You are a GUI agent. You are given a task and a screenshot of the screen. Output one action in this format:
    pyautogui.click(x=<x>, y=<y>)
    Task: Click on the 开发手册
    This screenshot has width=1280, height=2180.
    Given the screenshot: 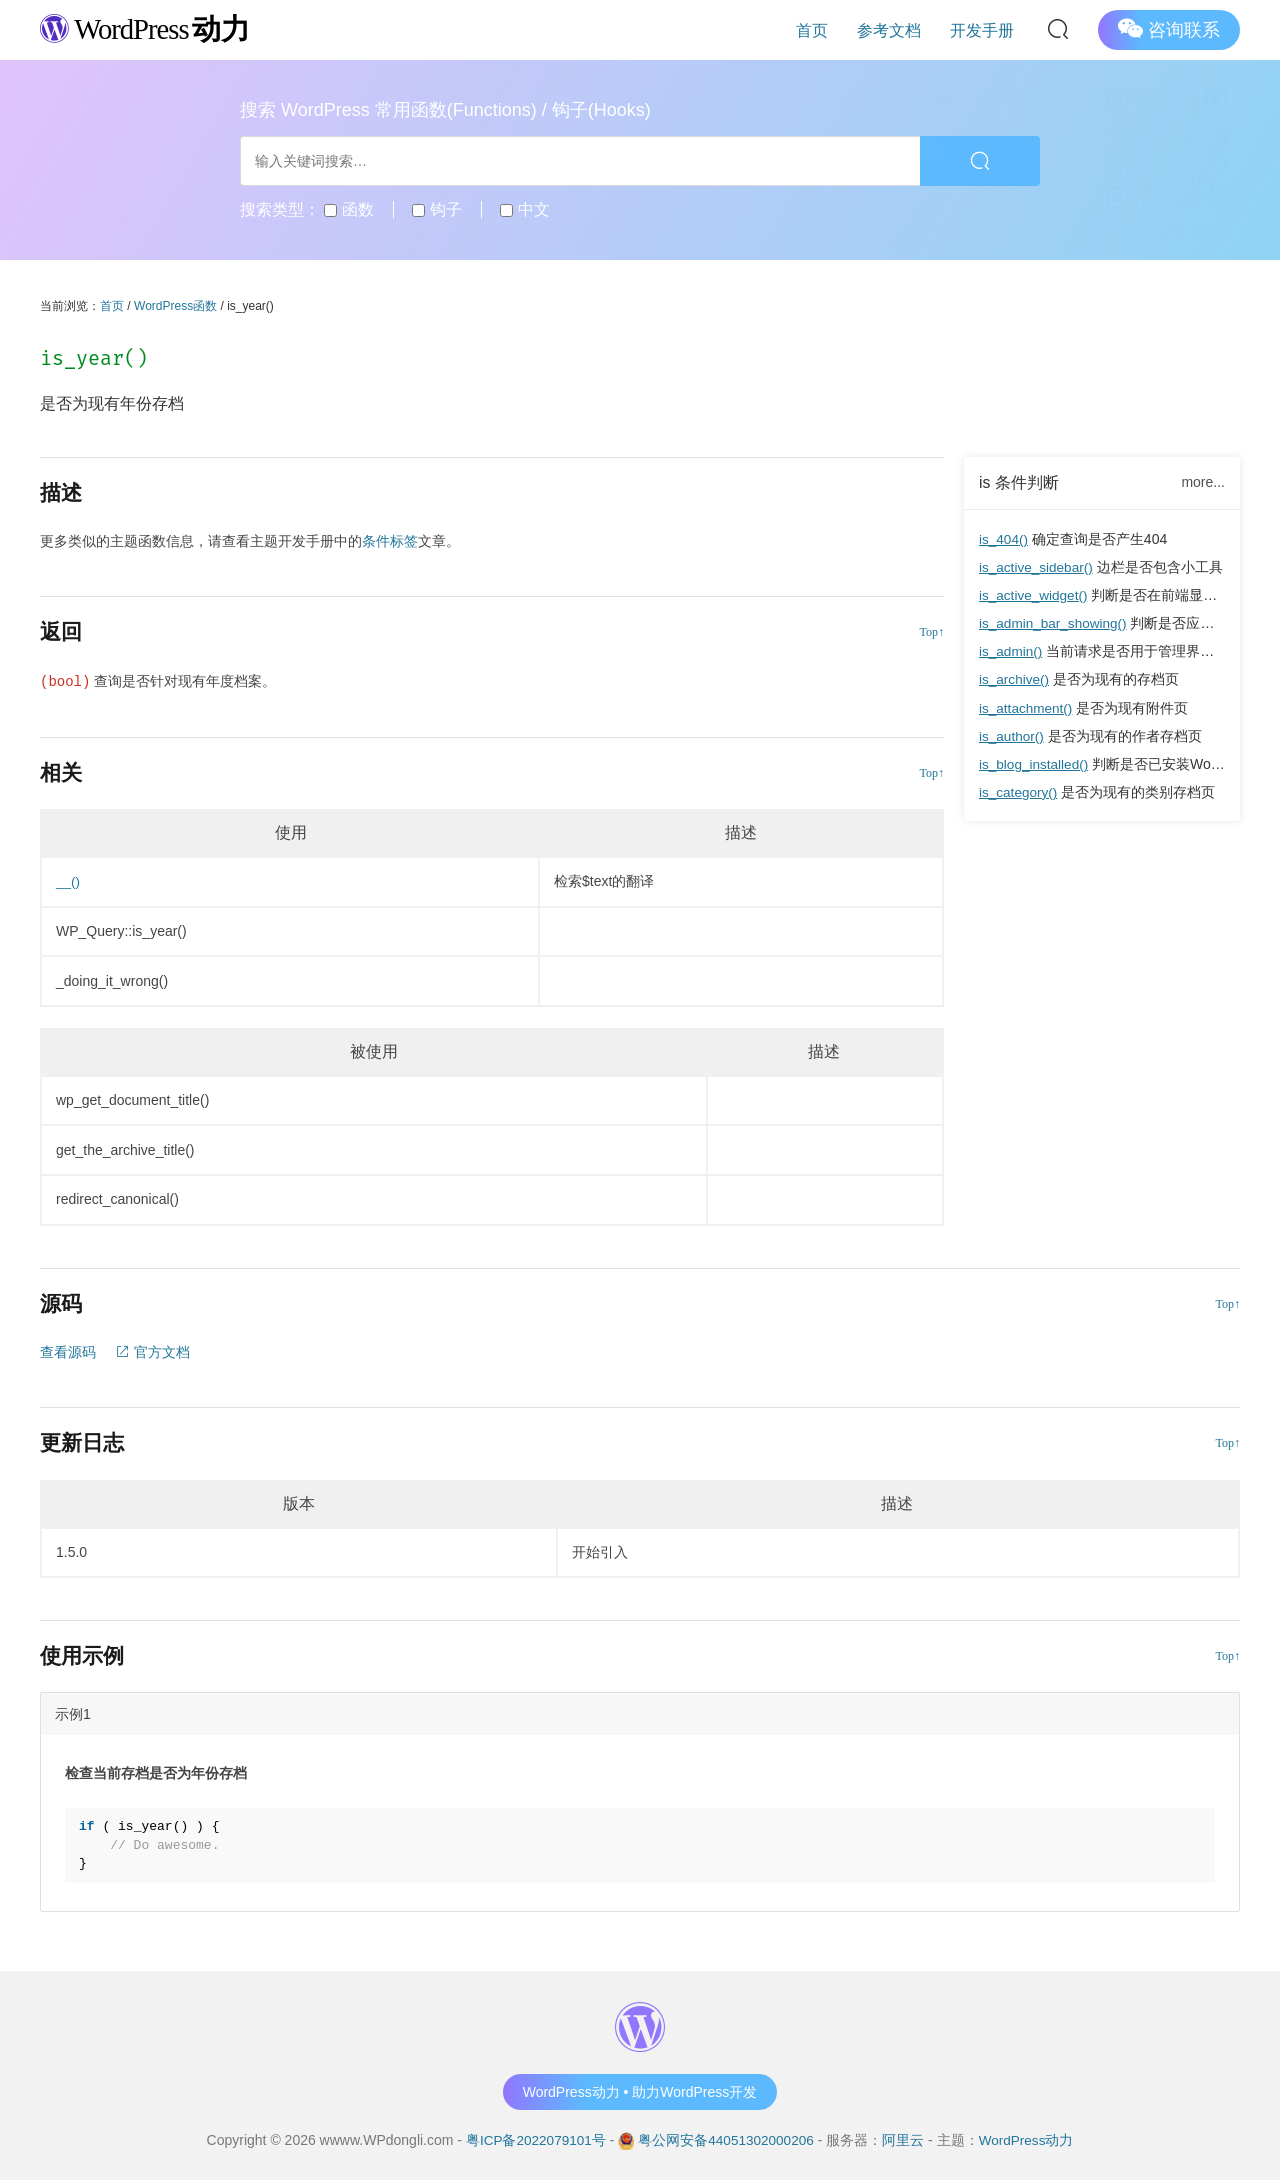 What is the action you would take?
    pyautogui.click(x=986, y=29)
    